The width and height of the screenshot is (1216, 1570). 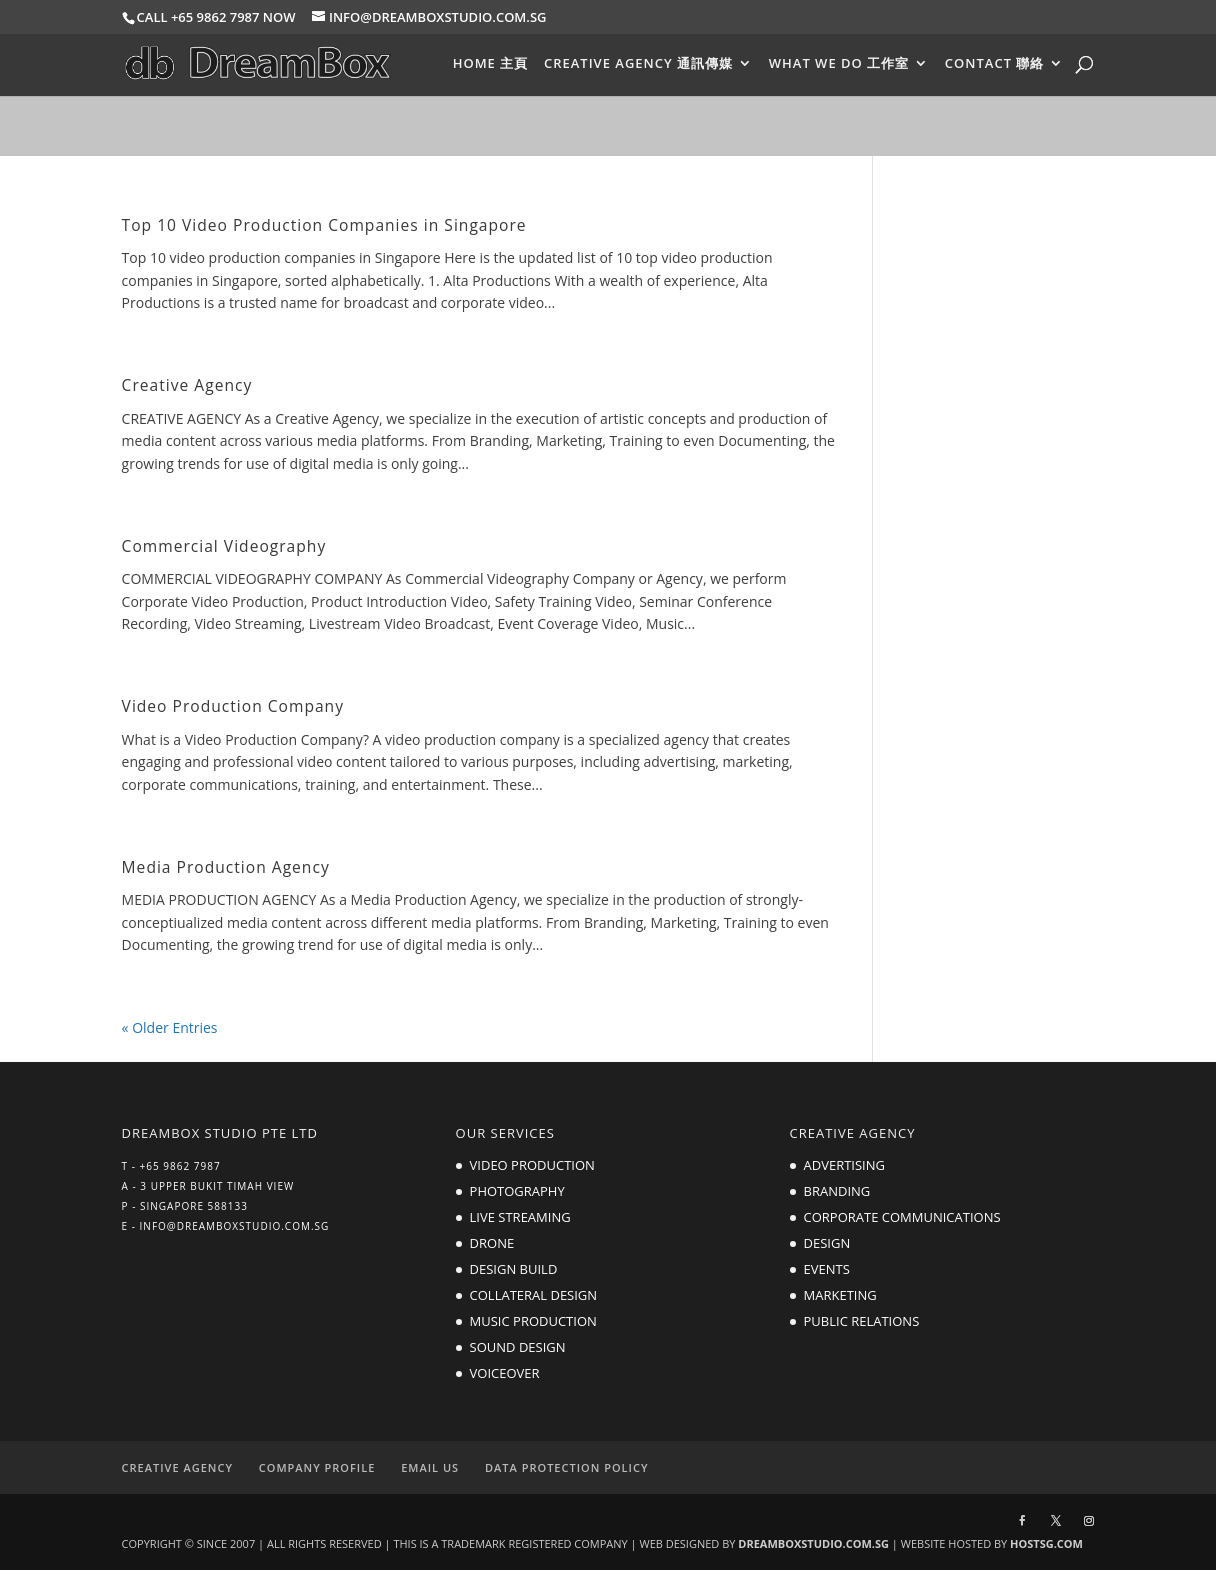 What do you see at coordinates (533, 1321) in the screenshot?
I see `MUSIC PRODUCTION` at bounding box center [533, 1321].